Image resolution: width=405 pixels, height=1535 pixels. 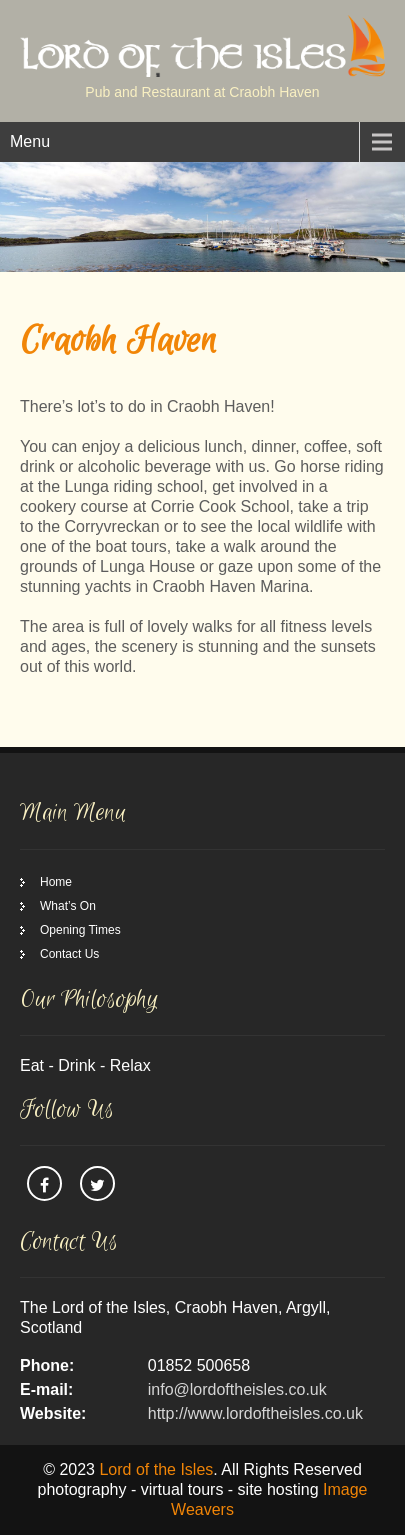 I want to click on Lord of the Isles, so click(x=156, y=1469).